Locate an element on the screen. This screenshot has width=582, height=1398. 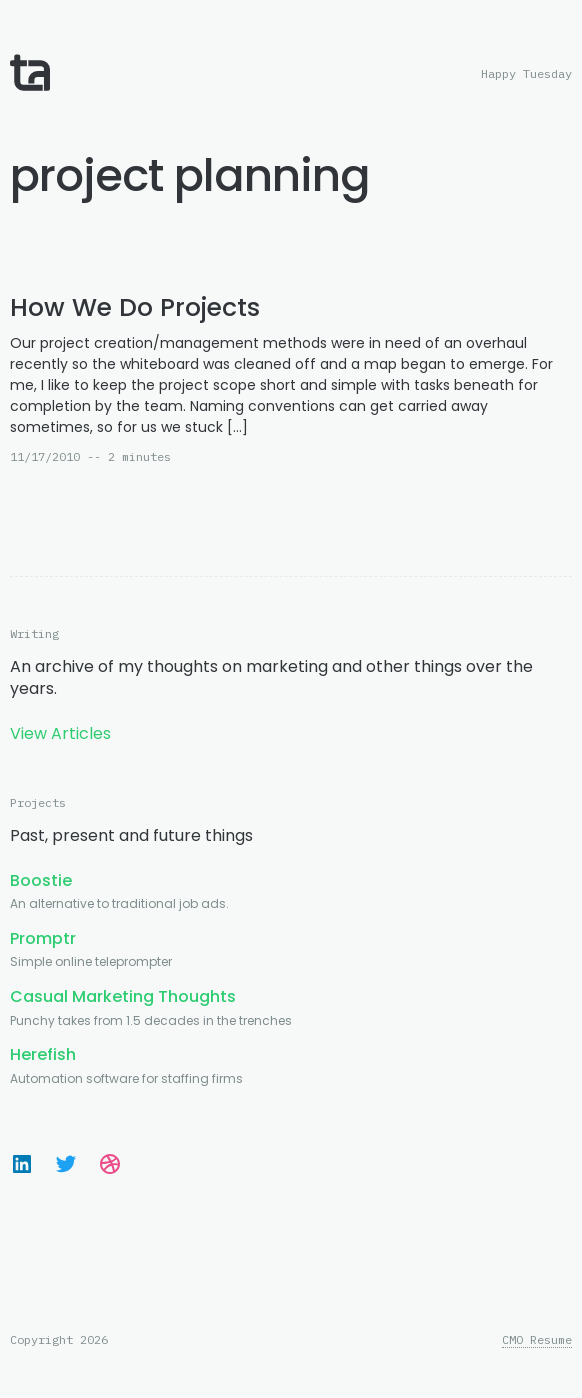
CMO Resume is located at coordinates (537, 1340).